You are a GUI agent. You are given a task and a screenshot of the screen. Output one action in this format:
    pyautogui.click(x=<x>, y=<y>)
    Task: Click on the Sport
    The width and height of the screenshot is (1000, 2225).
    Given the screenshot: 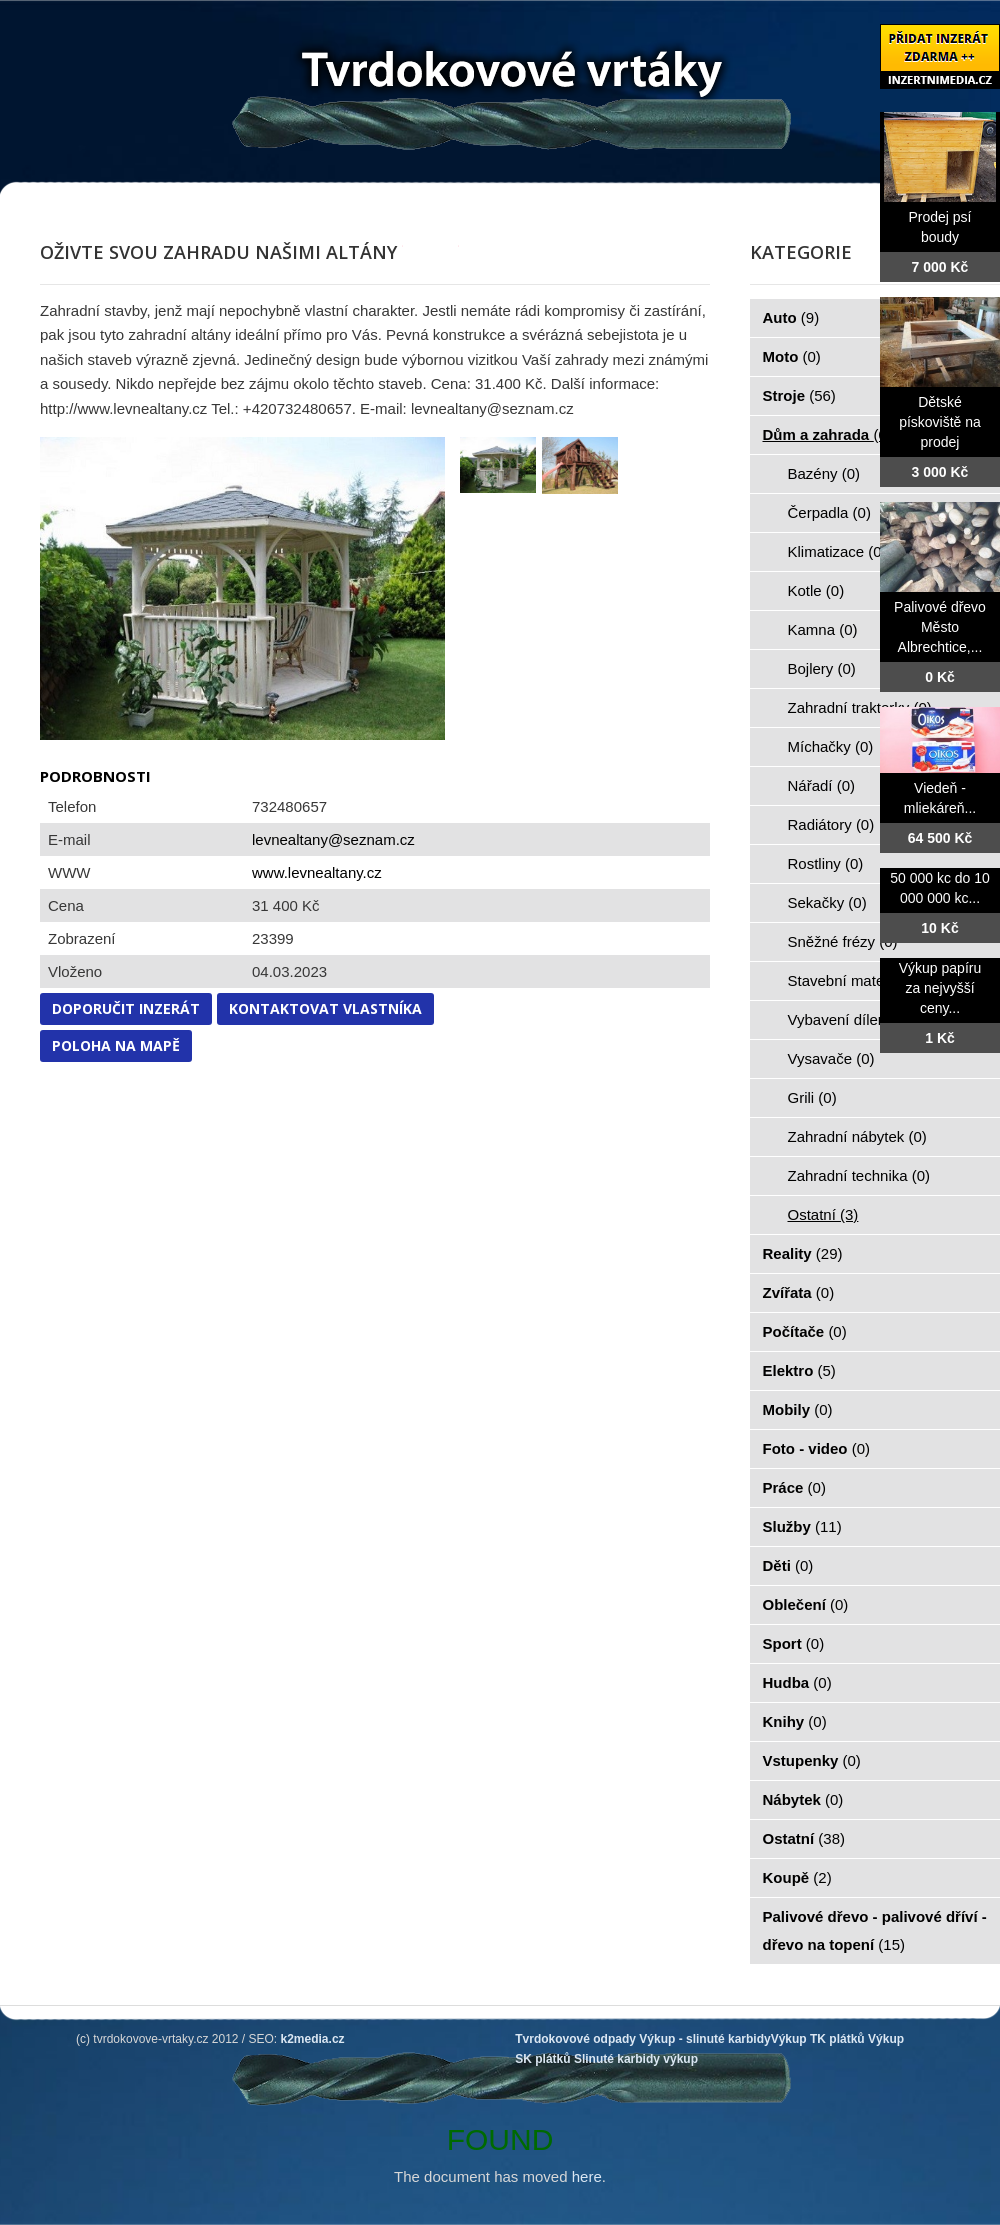 What is the action you would take?
    pyautogui.click(x=794, y=1643)
    